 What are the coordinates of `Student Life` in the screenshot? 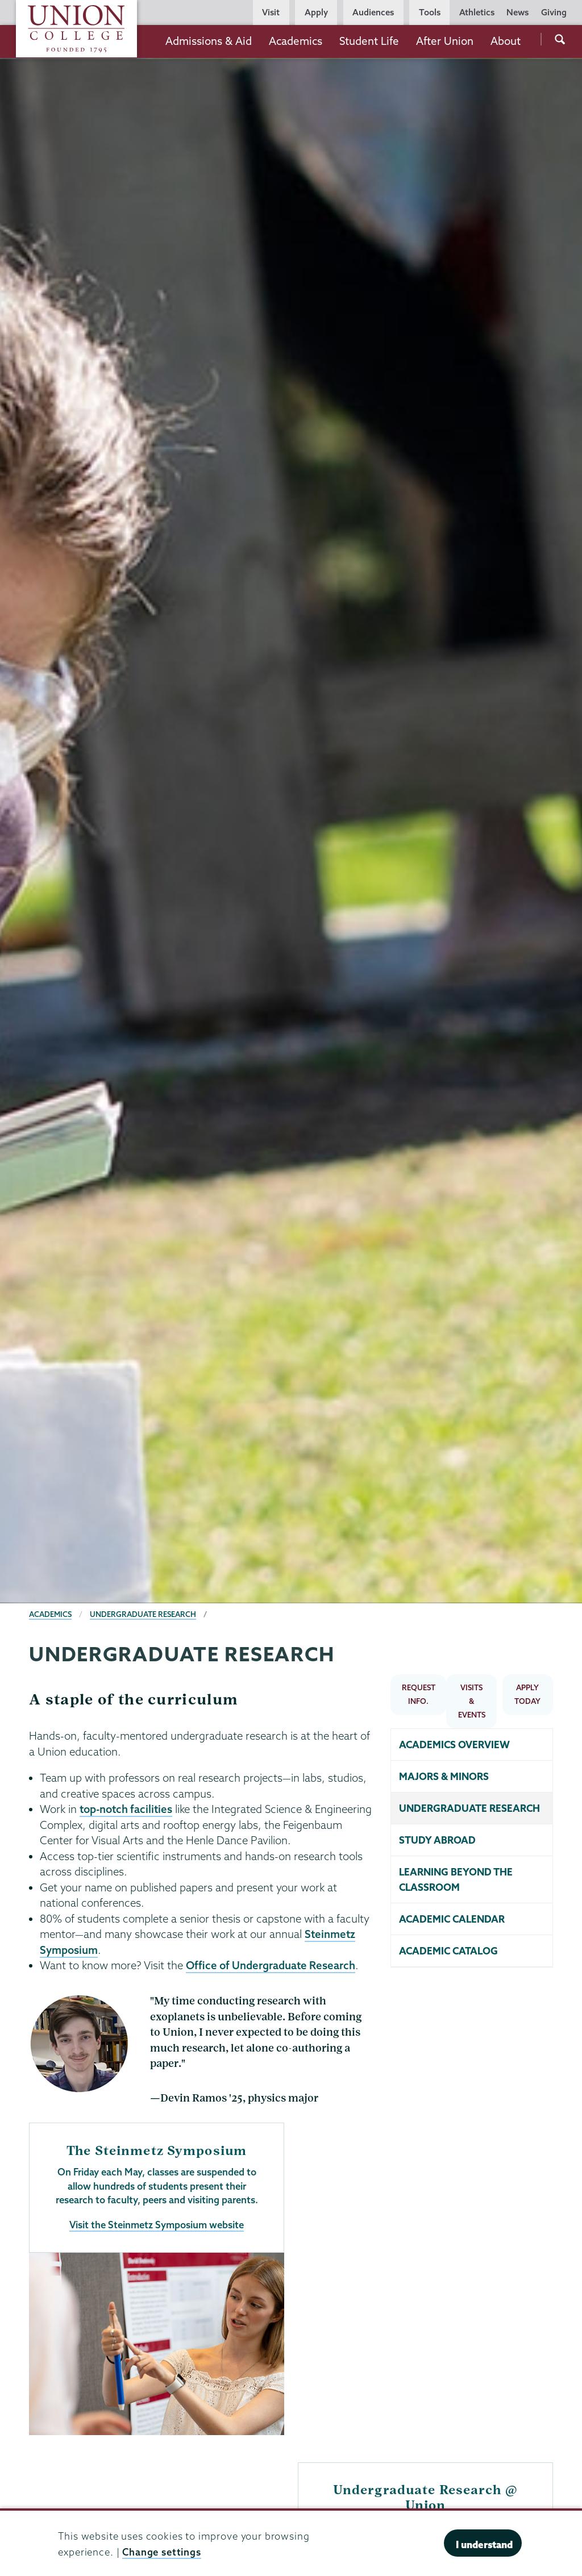 It's located at (369, 41).